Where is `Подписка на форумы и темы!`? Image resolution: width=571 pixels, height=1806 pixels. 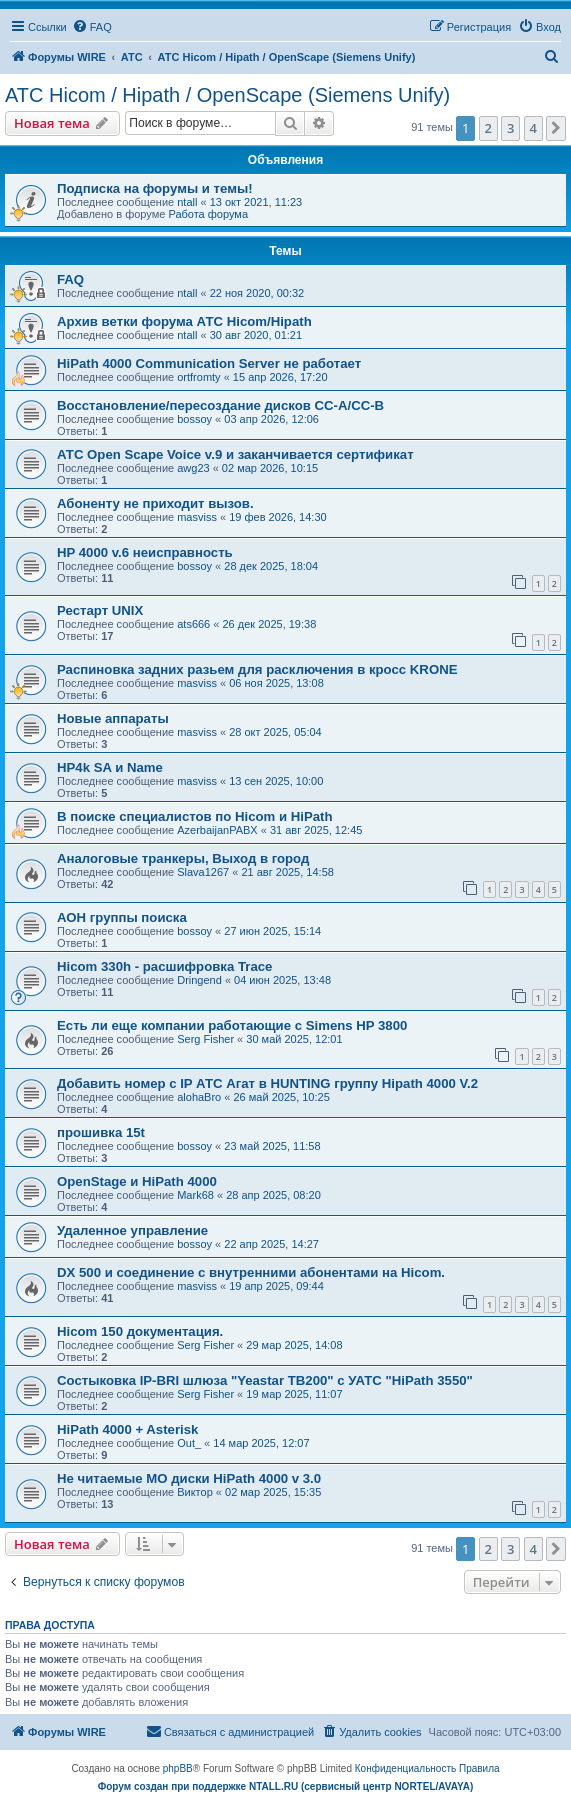
Подписка на форумы и темы! is located at coordinates (155, 188).